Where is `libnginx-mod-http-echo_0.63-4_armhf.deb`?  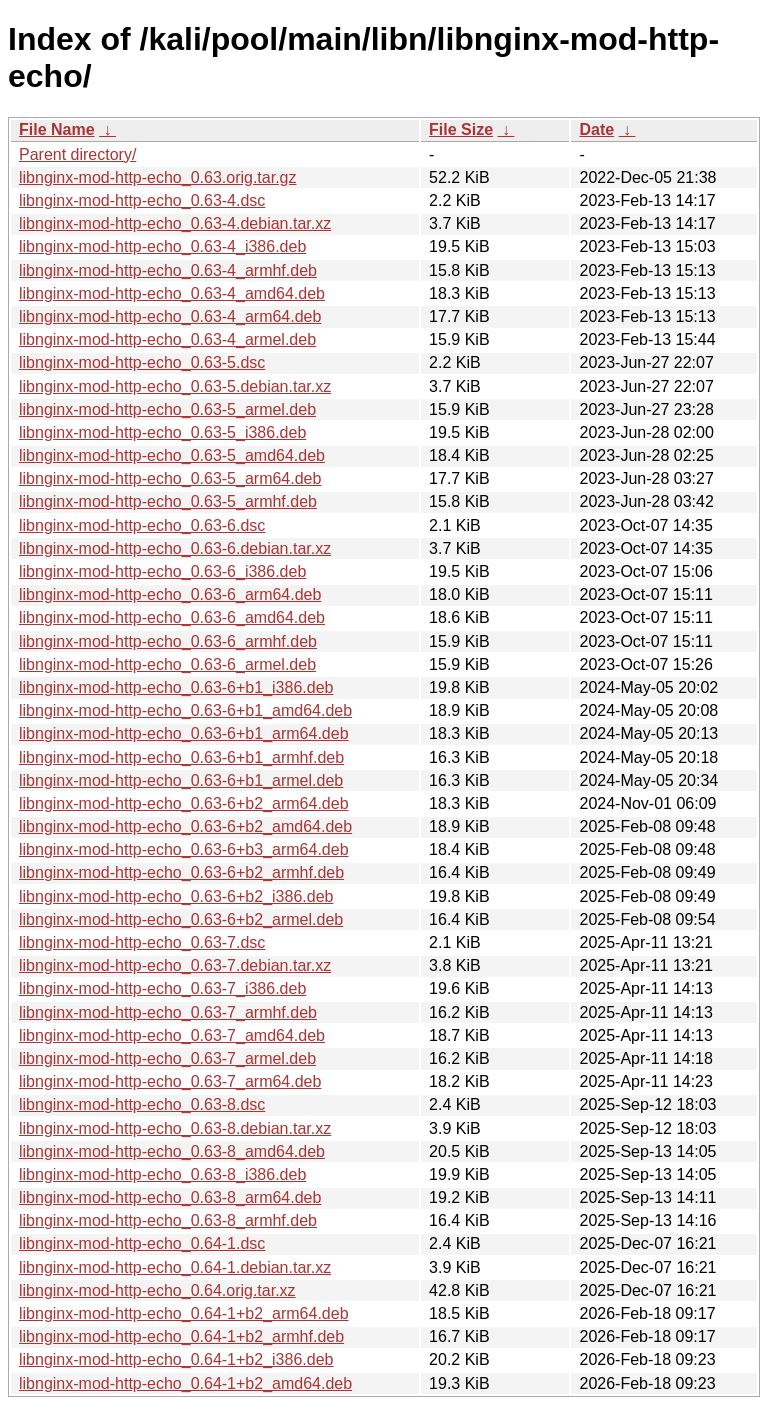
libnginx-mod-http-echo_0.63-4_armhf.deb is located at coordinates (168, 270).